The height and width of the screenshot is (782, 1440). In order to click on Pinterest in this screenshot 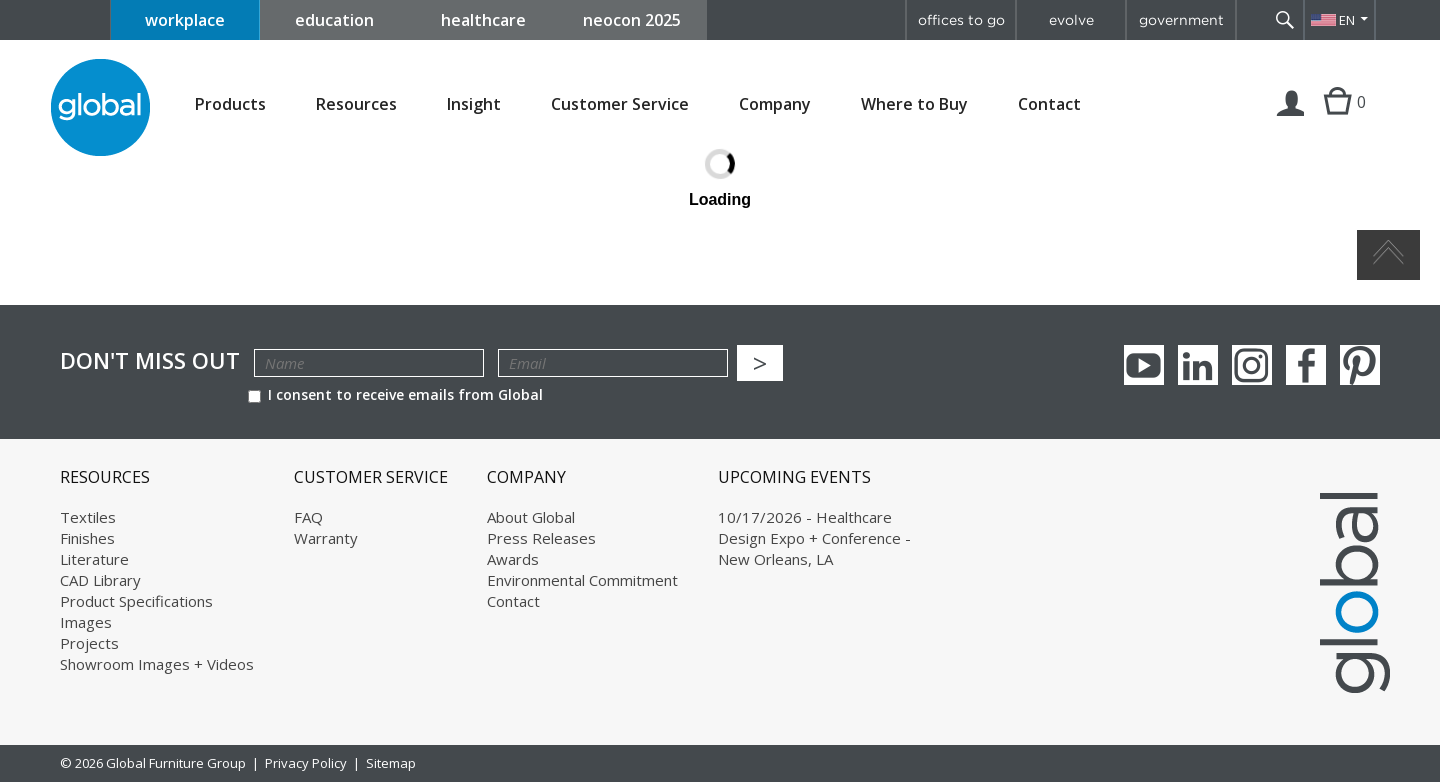, I will do `click(1360, 365)`.